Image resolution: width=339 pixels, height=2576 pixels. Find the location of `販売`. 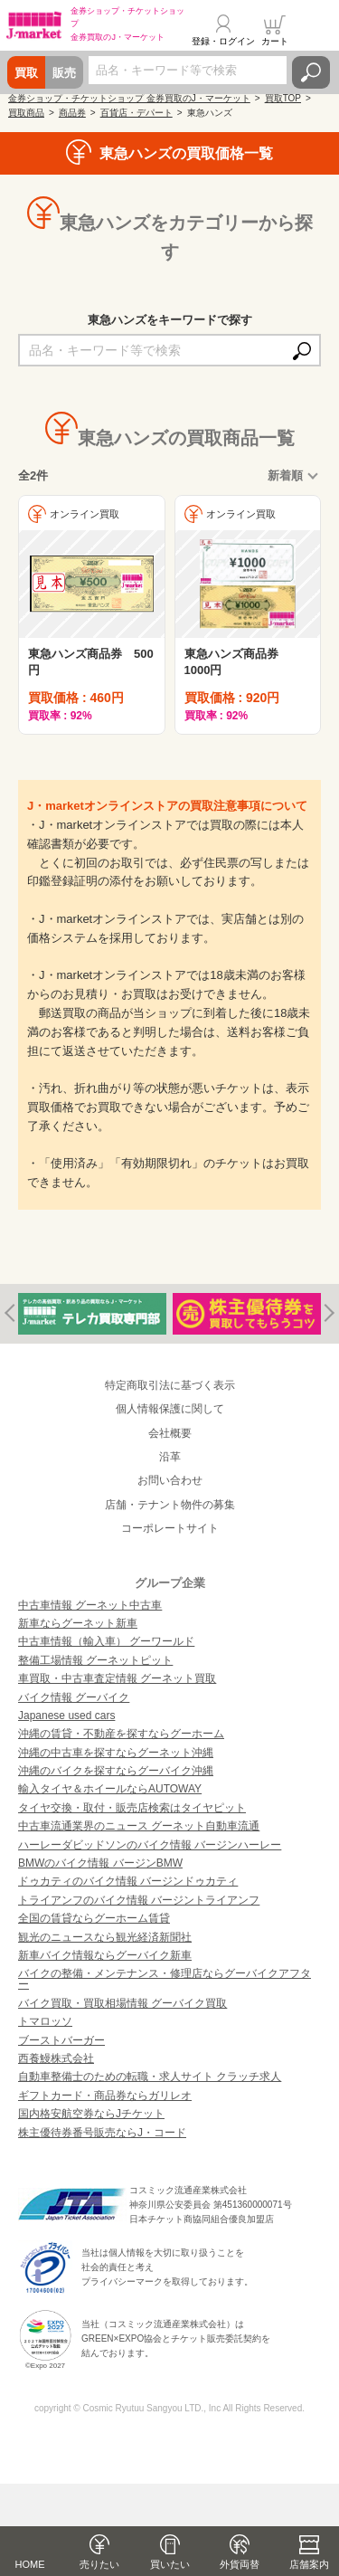

販売 is located at coordinates (64, 73).